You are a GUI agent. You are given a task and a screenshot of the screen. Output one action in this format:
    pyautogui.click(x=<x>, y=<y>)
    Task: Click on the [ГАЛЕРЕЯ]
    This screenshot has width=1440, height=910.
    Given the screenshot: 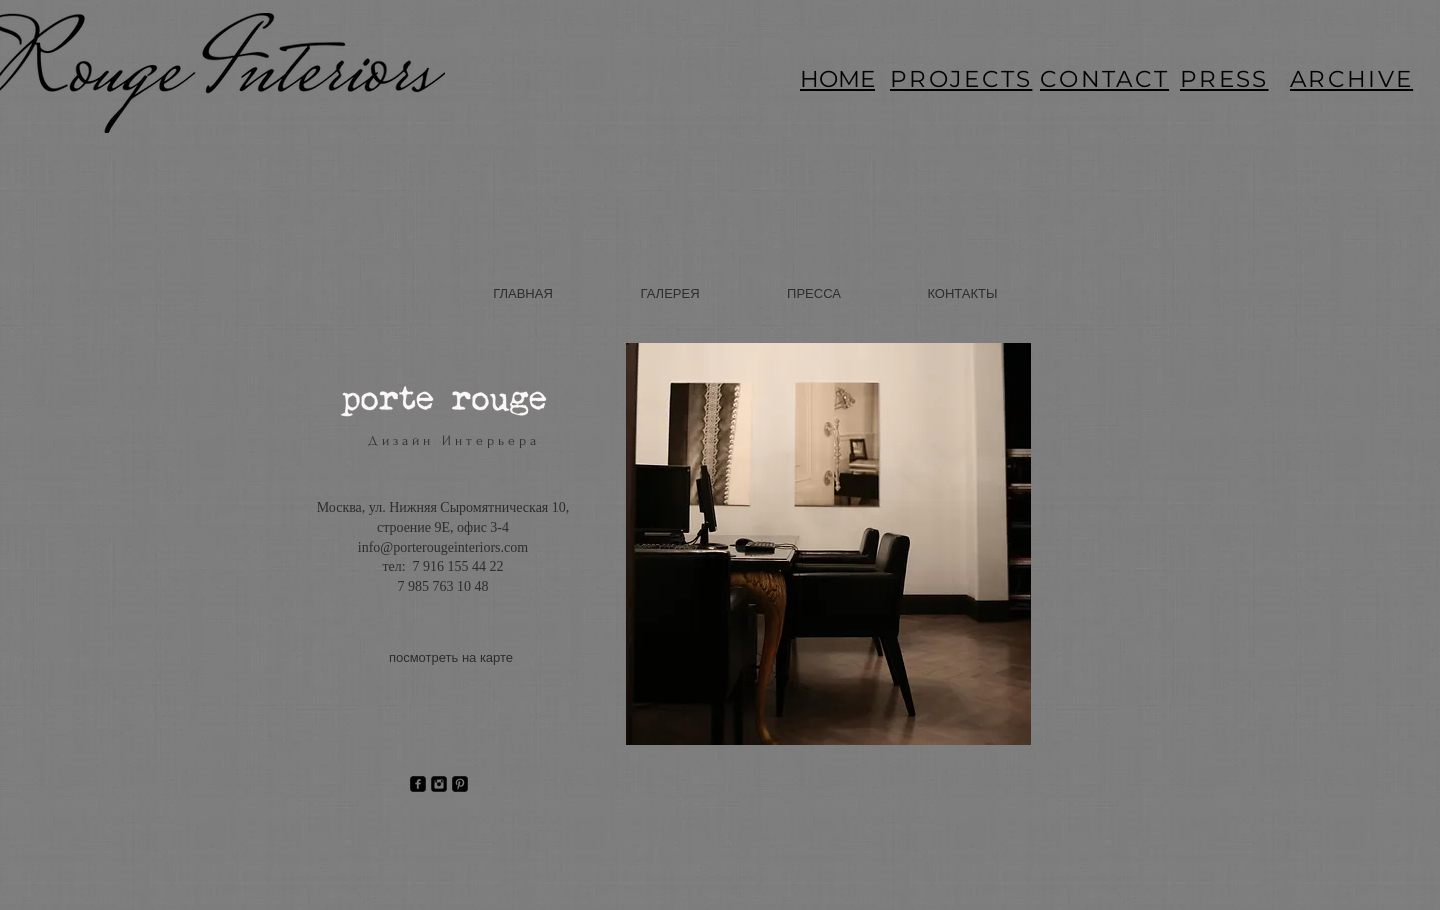 What is the action you would take?
    pyautogui.click(x=670, y=294)
    